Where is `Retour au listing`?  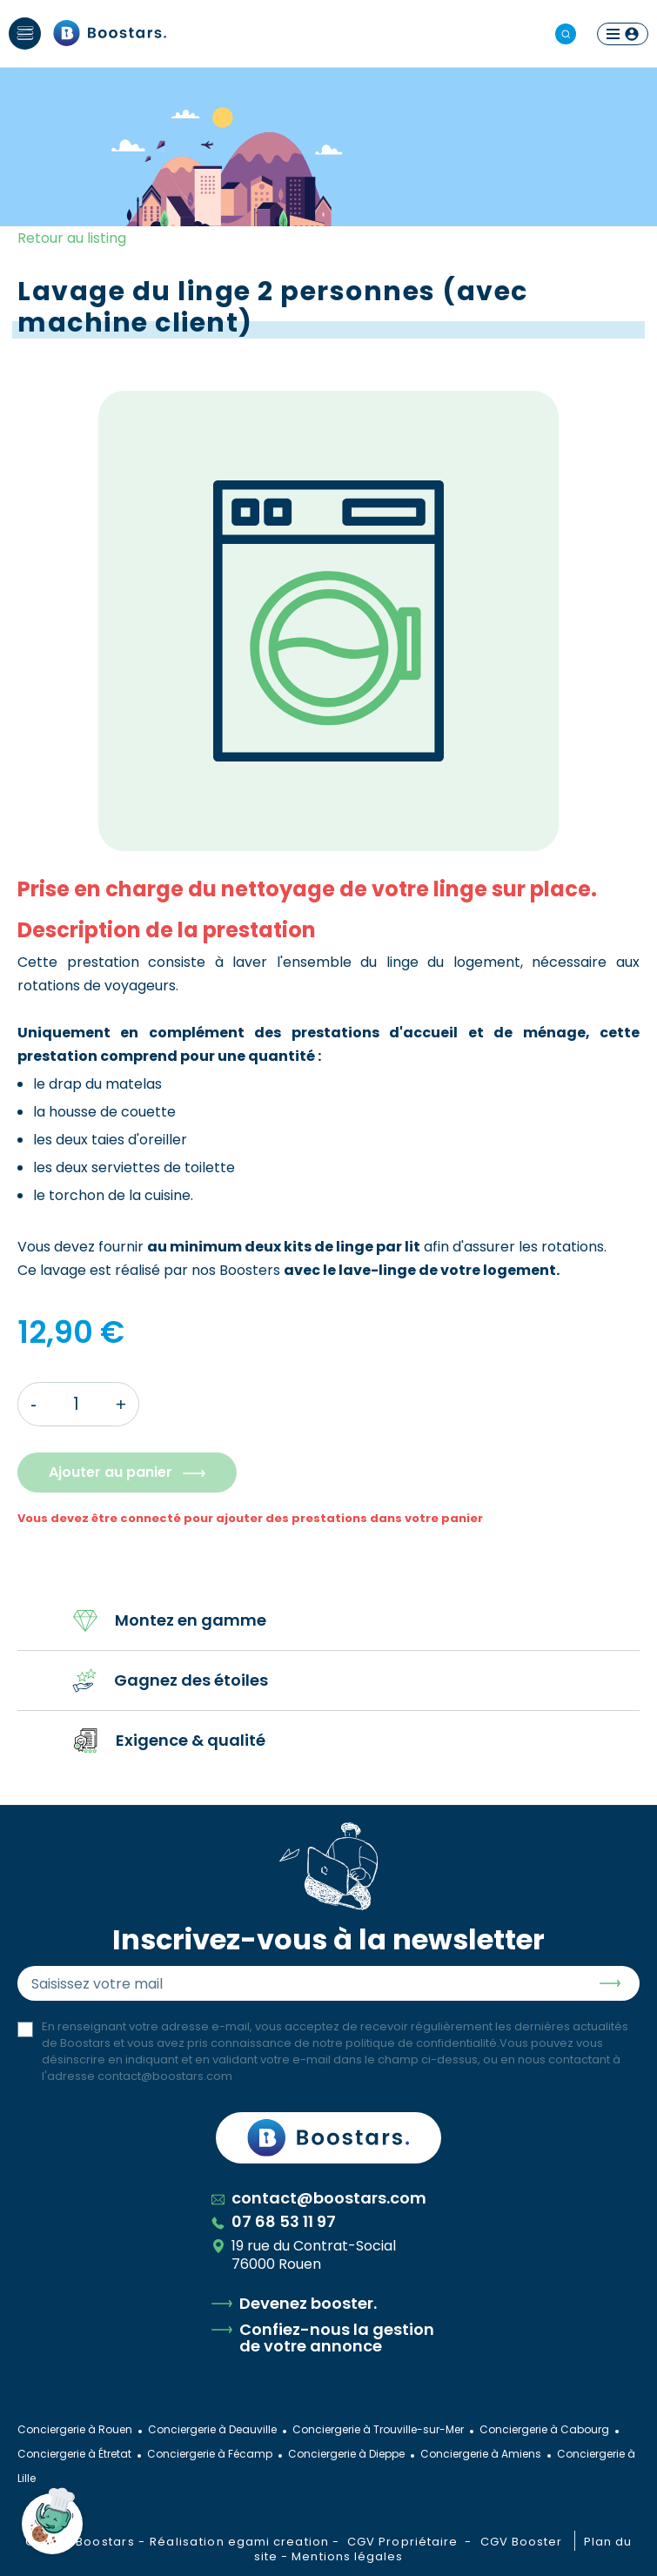
Retour au listing is located at coordinates (71, 238).